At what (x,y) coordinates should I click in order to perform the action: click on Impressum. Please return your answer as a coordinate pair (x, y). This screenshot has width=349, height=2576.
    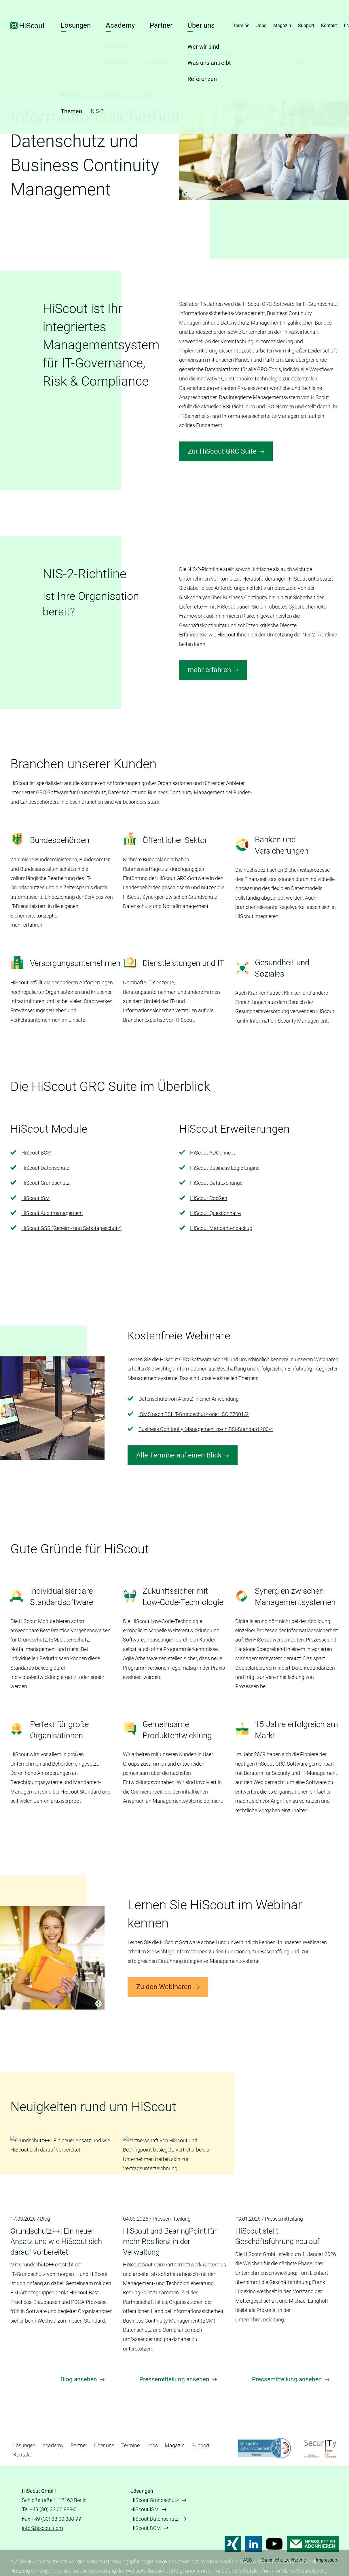
    Looking at the image, I should click on (327, 2560).